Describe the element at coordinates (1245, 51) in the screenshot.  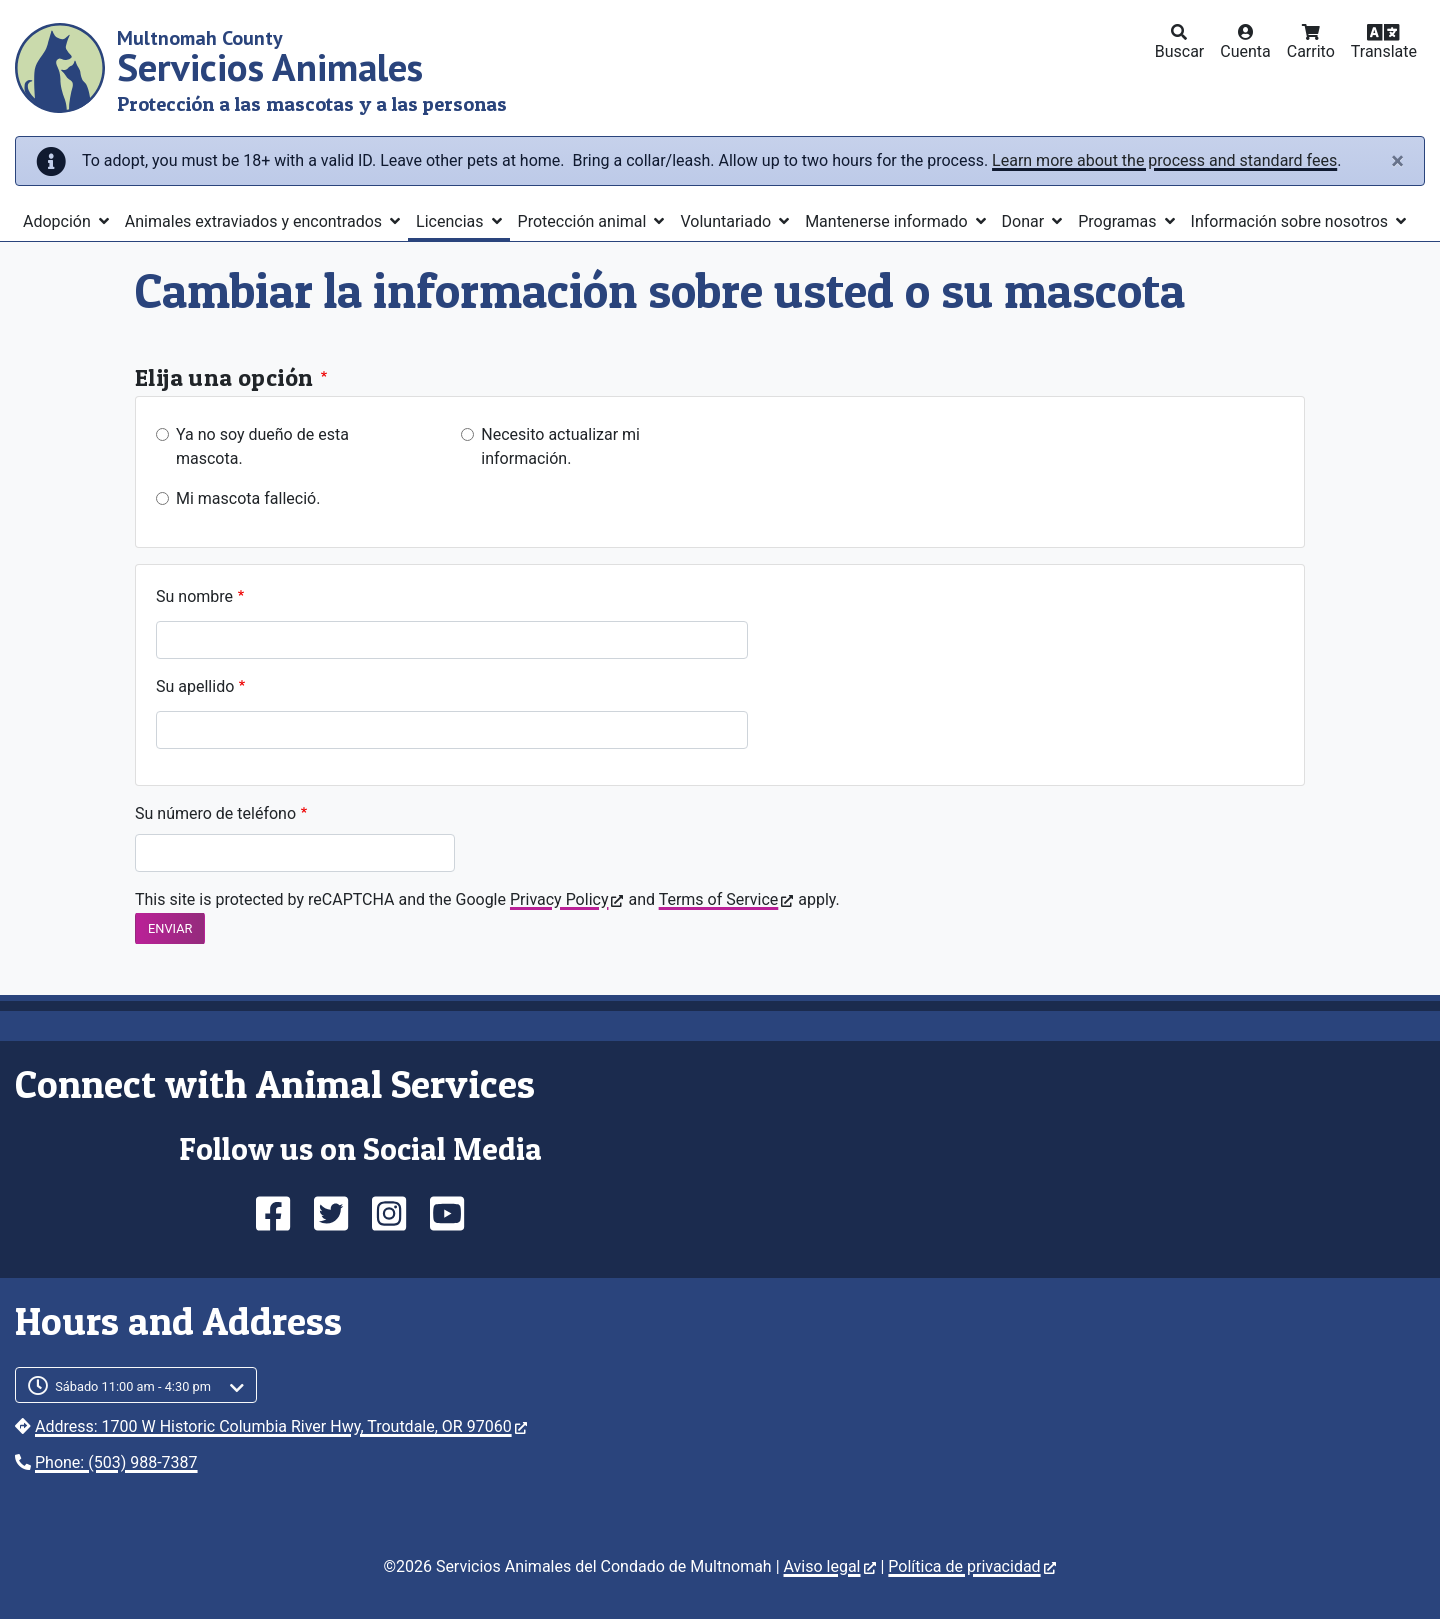
I see `Cuenta [button]` at that location.